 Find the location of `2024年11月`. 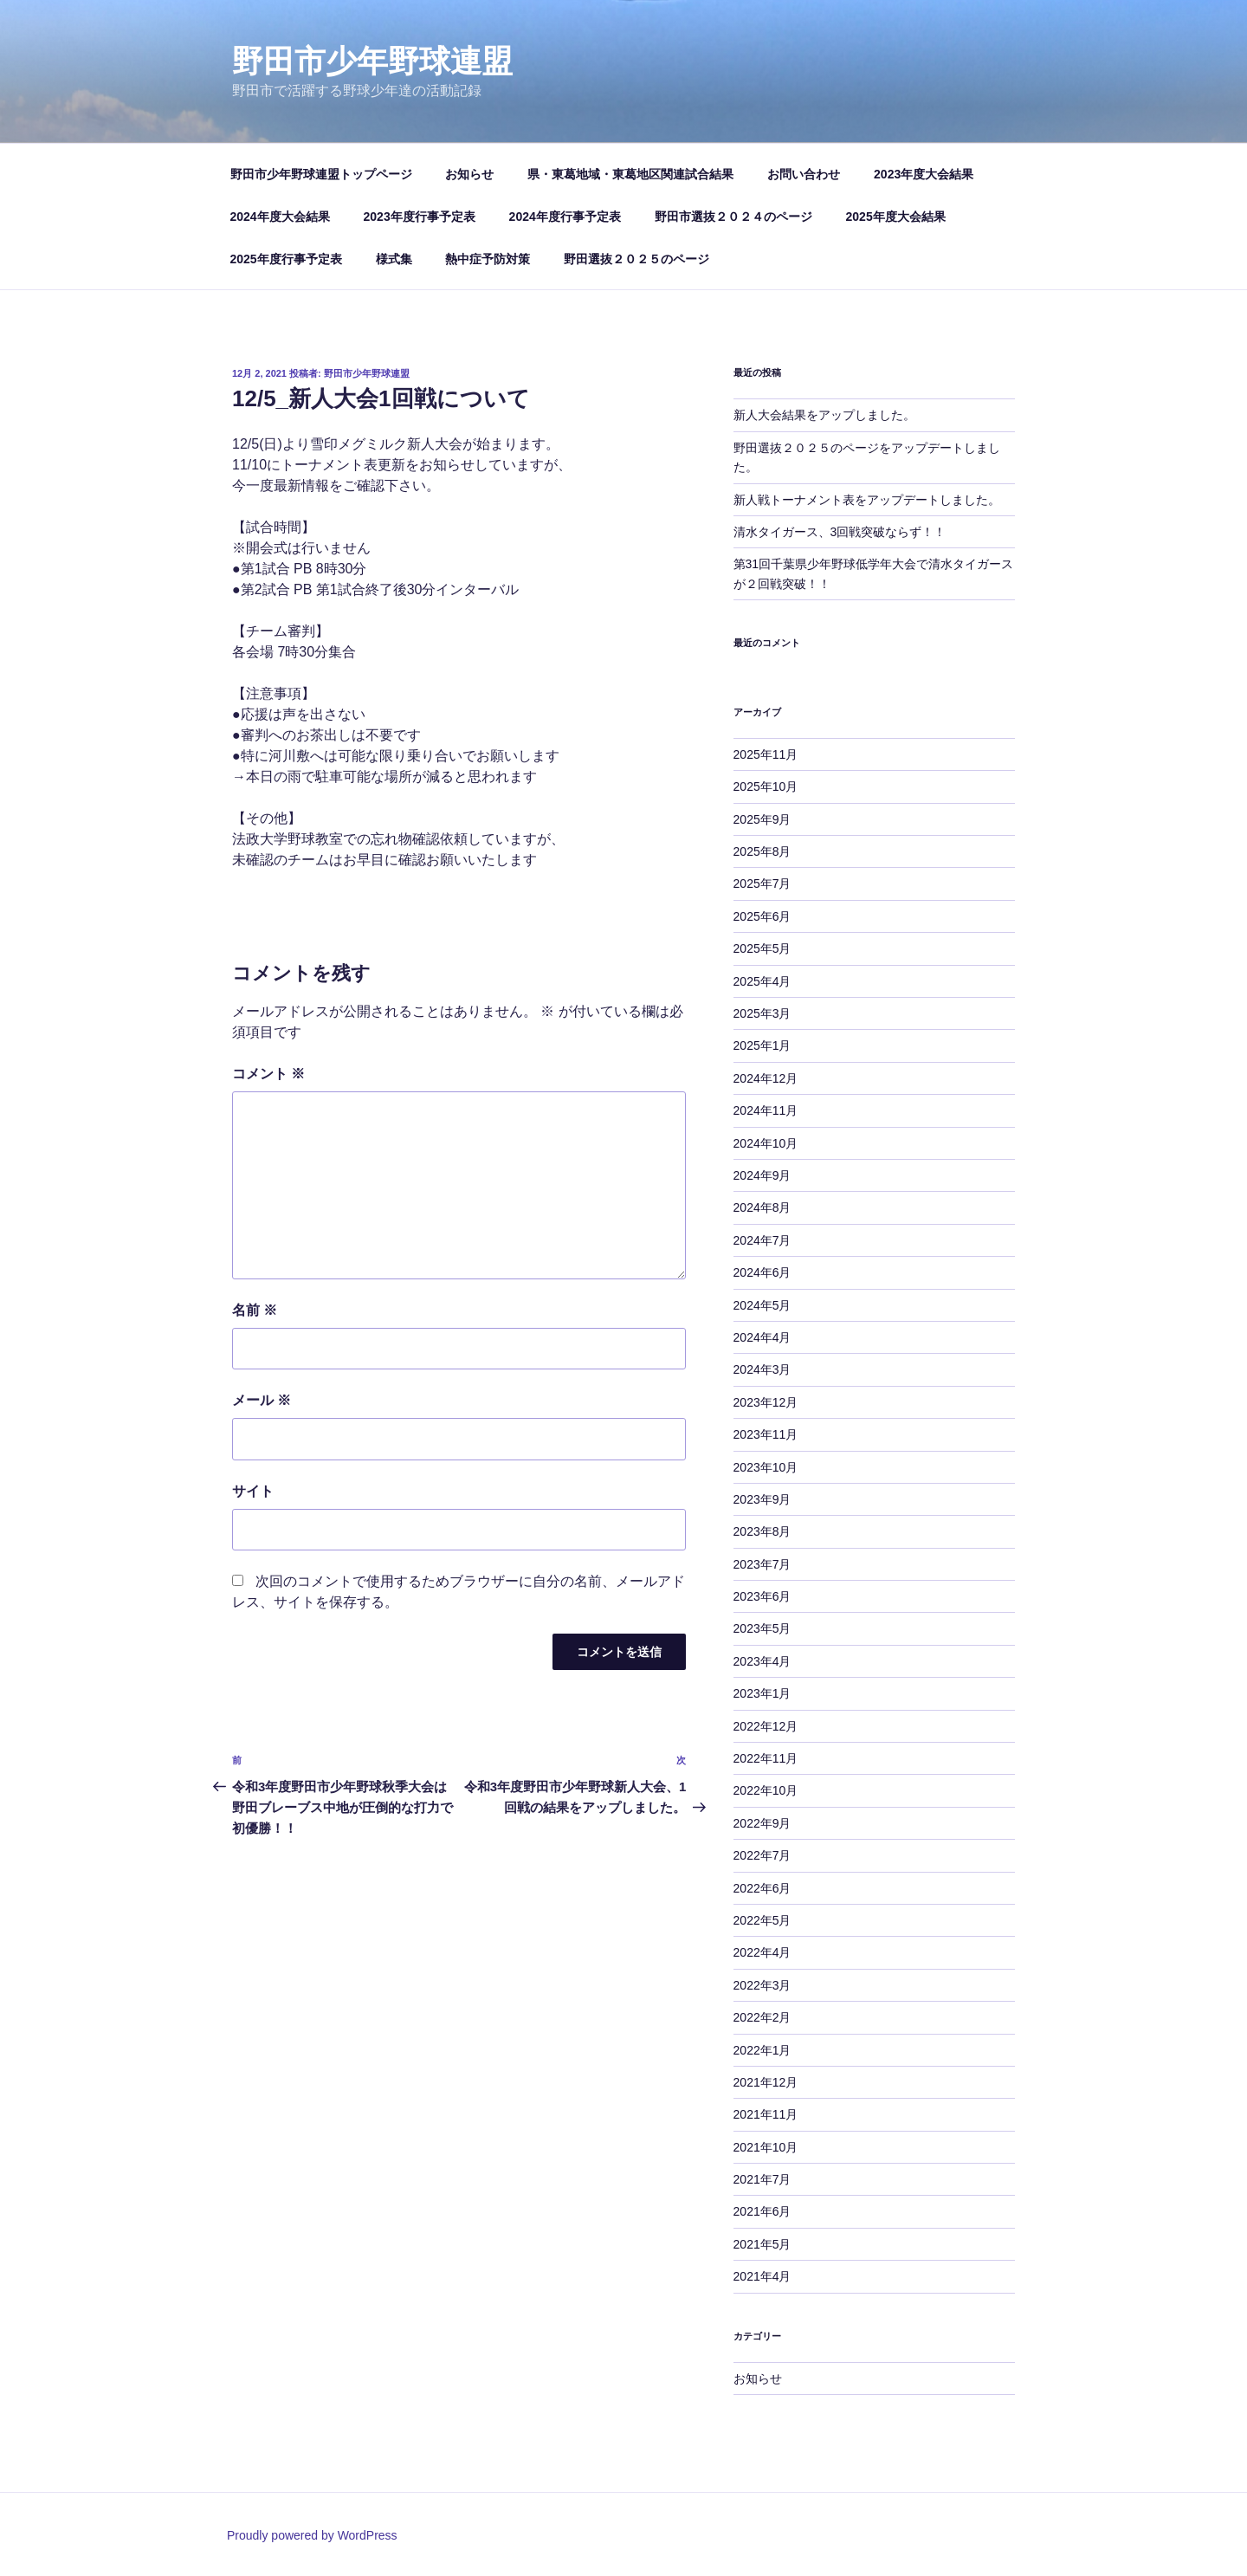

2024年11月 is located at coordinates (765, 1110).